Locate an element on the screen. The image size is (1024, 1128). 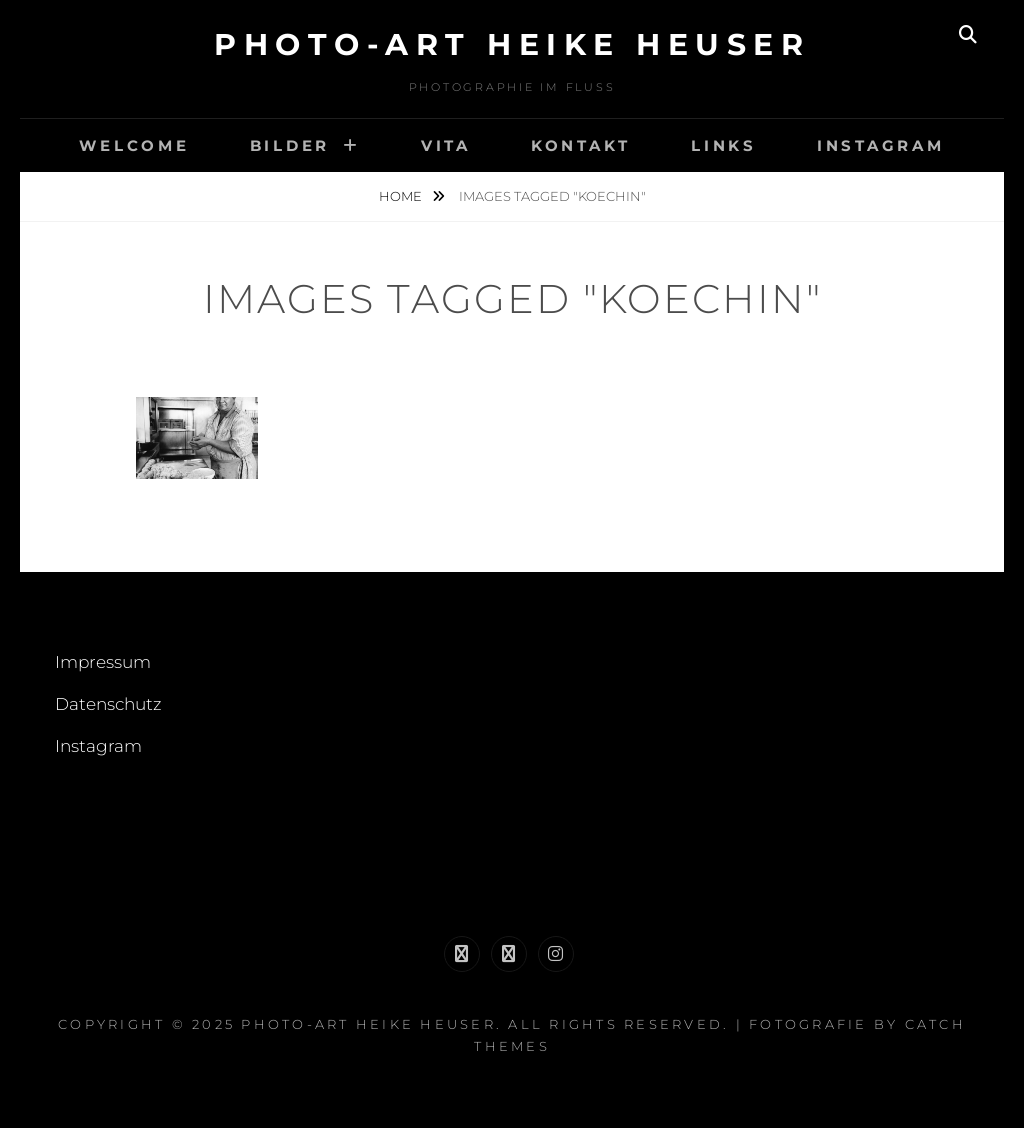
Vita is located at coordinates (446, 145).